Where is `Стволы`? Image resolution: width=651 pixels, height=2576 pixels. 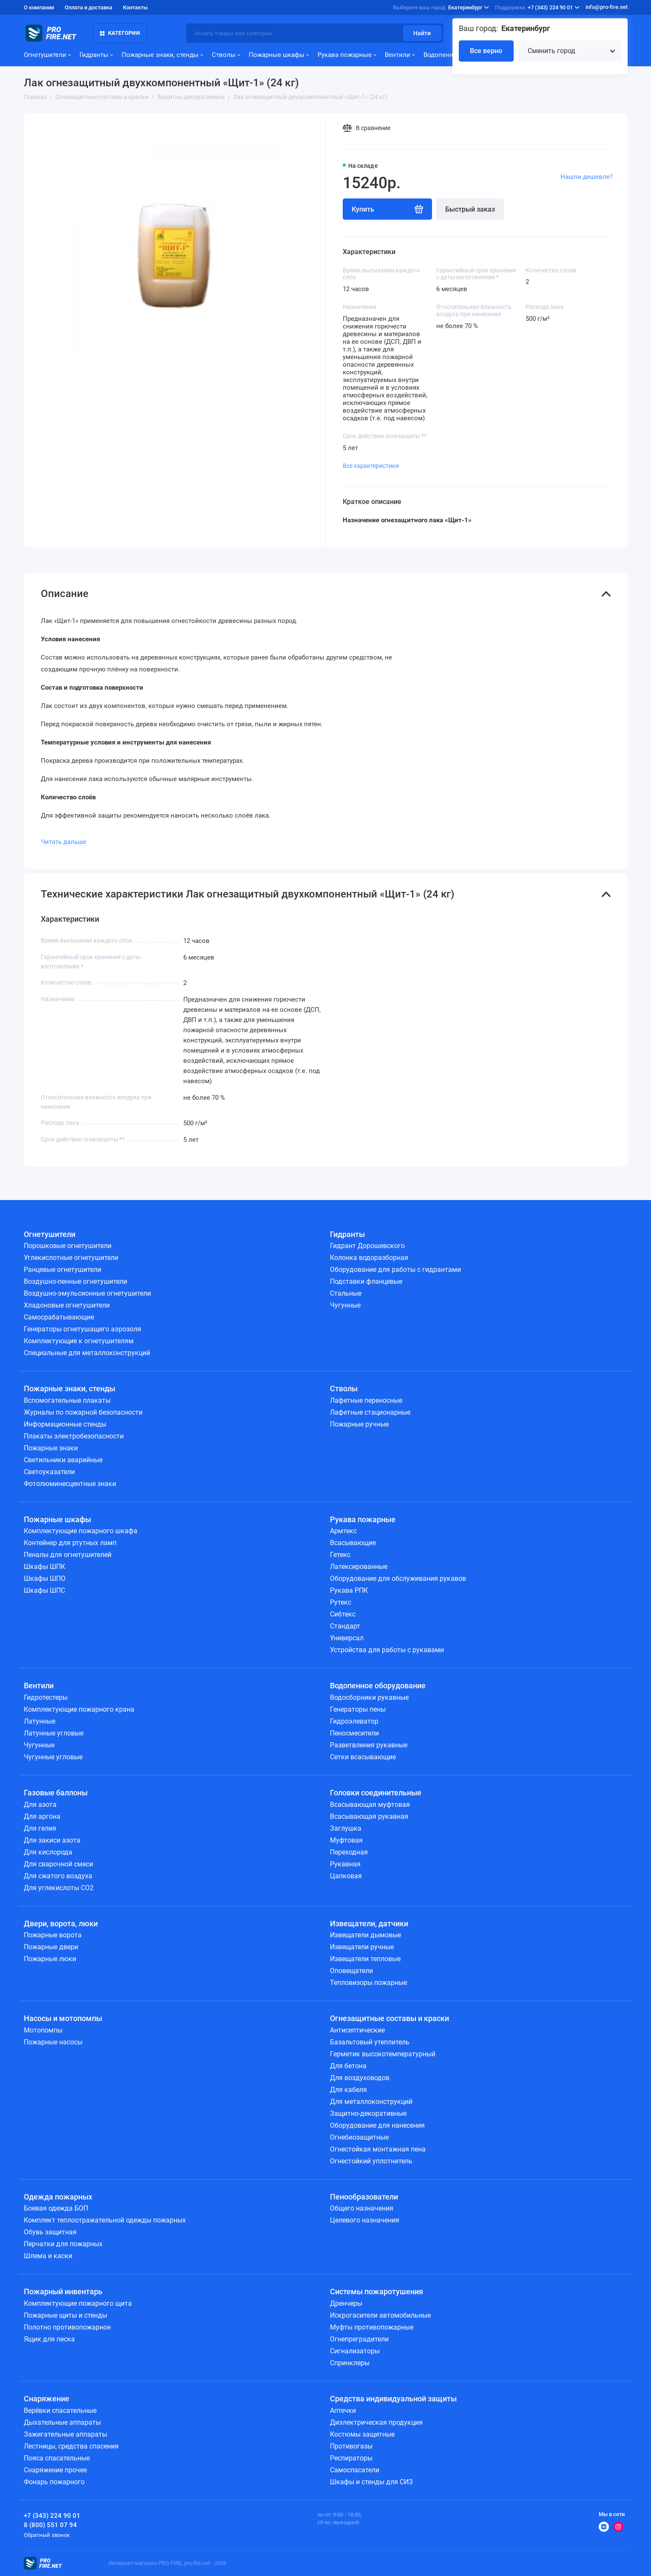
Стволы is located at coordinates (226, 55).